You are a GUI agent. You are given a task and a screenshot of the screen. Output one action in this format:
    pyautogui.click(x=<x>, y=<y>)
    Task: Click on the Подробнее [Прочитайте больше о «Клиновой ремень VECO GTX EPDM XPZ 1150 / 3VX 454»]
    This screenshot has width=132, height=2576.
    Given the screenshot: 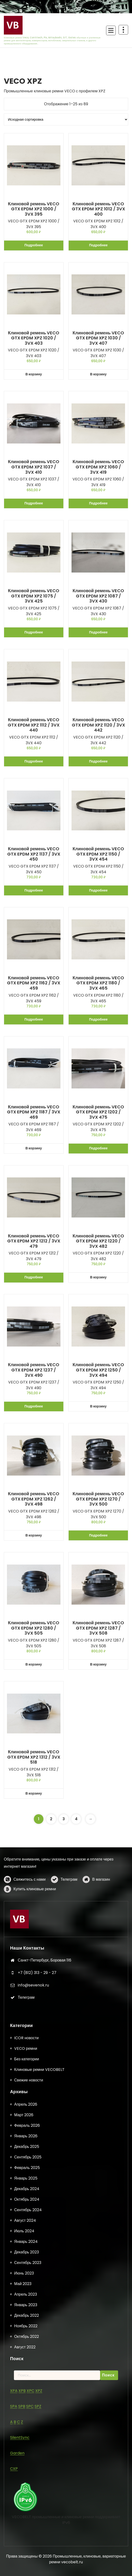 What is the action you would take?
    pyautogui.click(x=98, y=890)
    